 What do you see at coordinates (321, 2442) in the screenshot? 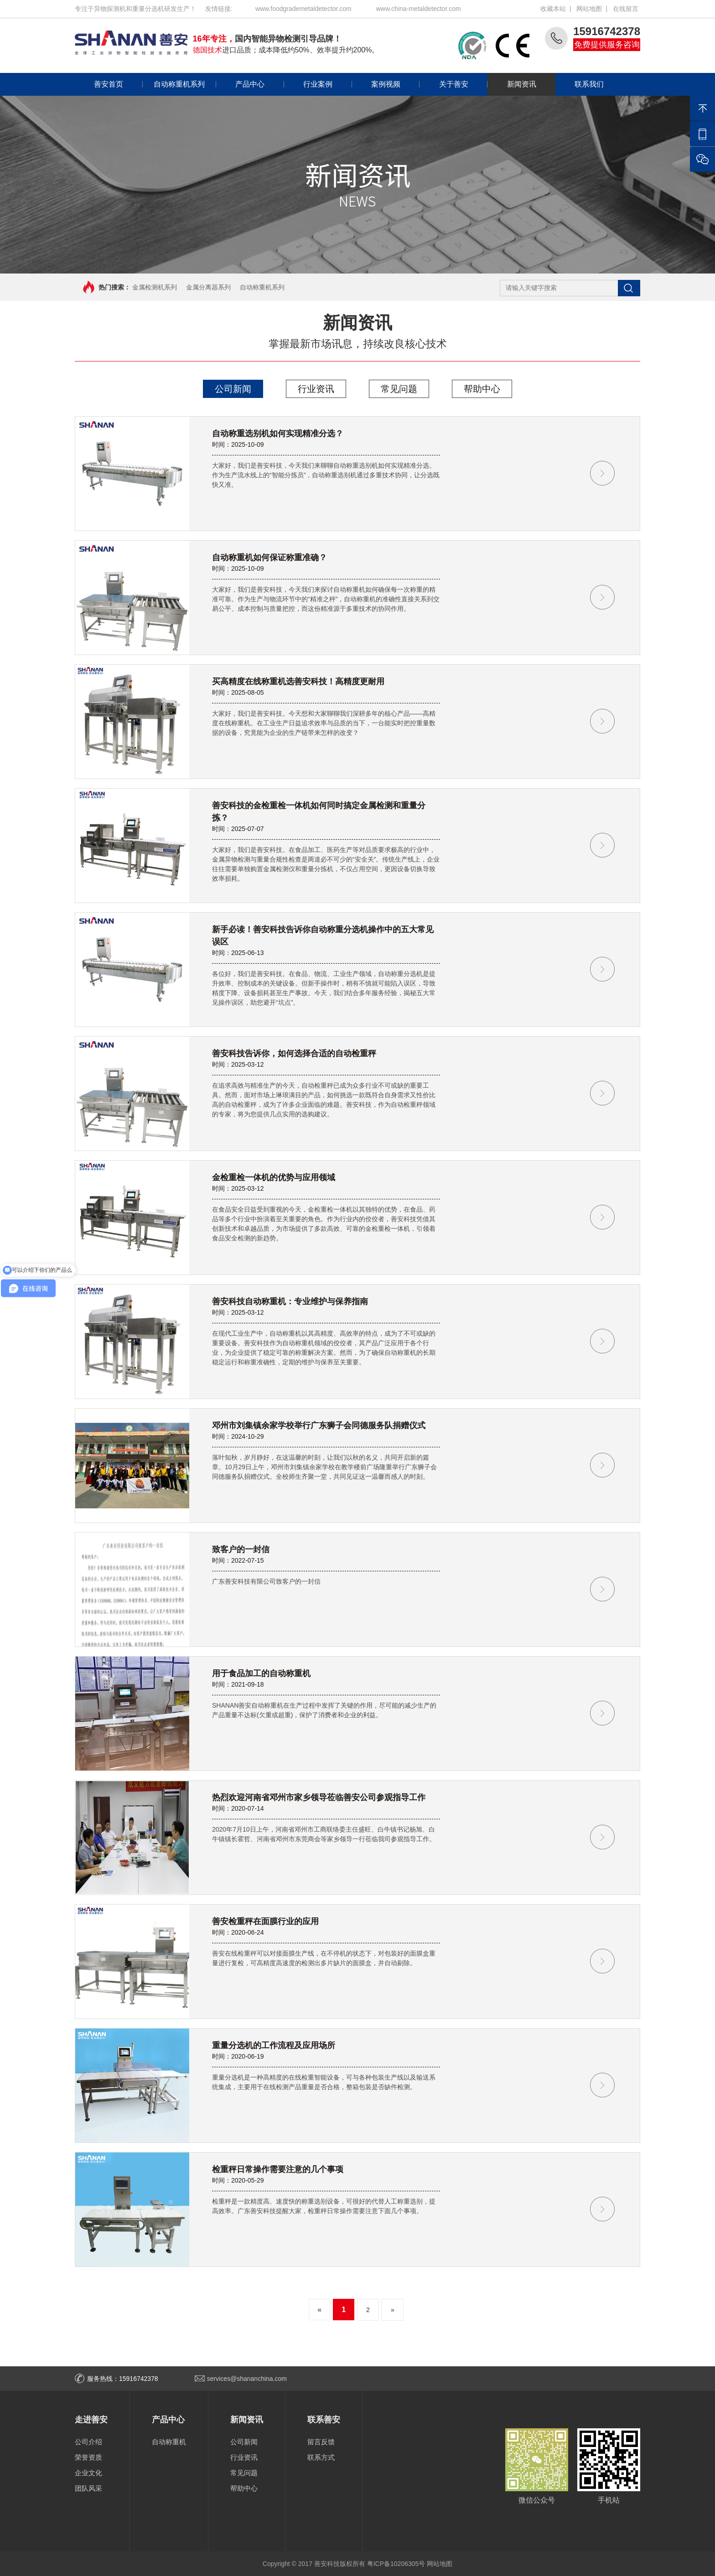
I see `留言反馈` at bounding box center [321, 2442].